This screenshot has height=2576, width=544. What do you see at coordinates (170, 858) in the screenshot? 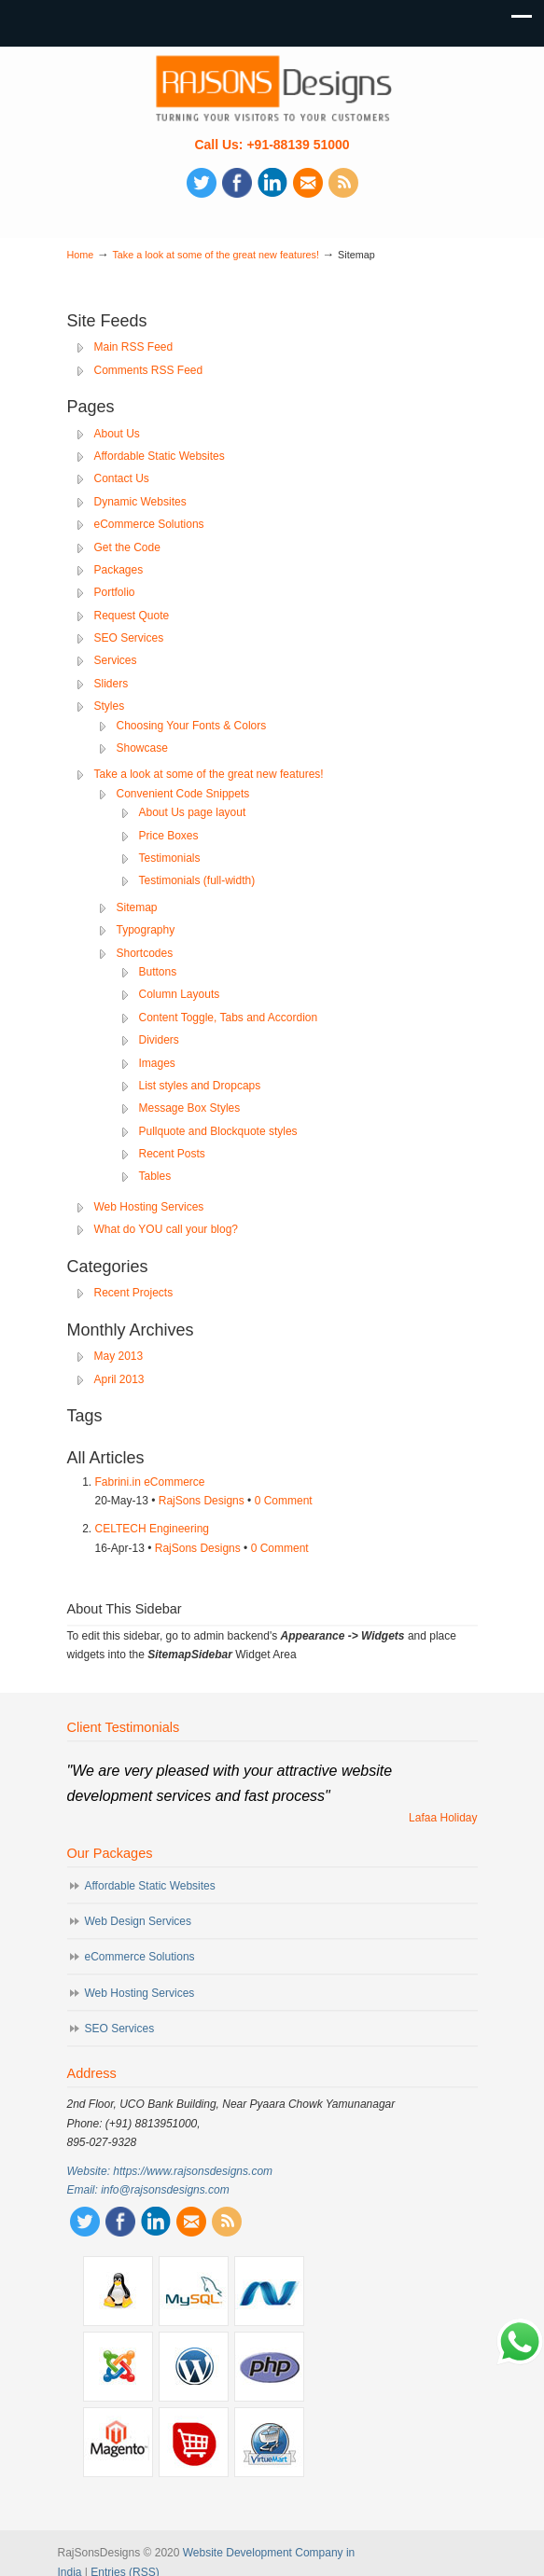
I see `Testimonials` at bounding box center [170, 858].